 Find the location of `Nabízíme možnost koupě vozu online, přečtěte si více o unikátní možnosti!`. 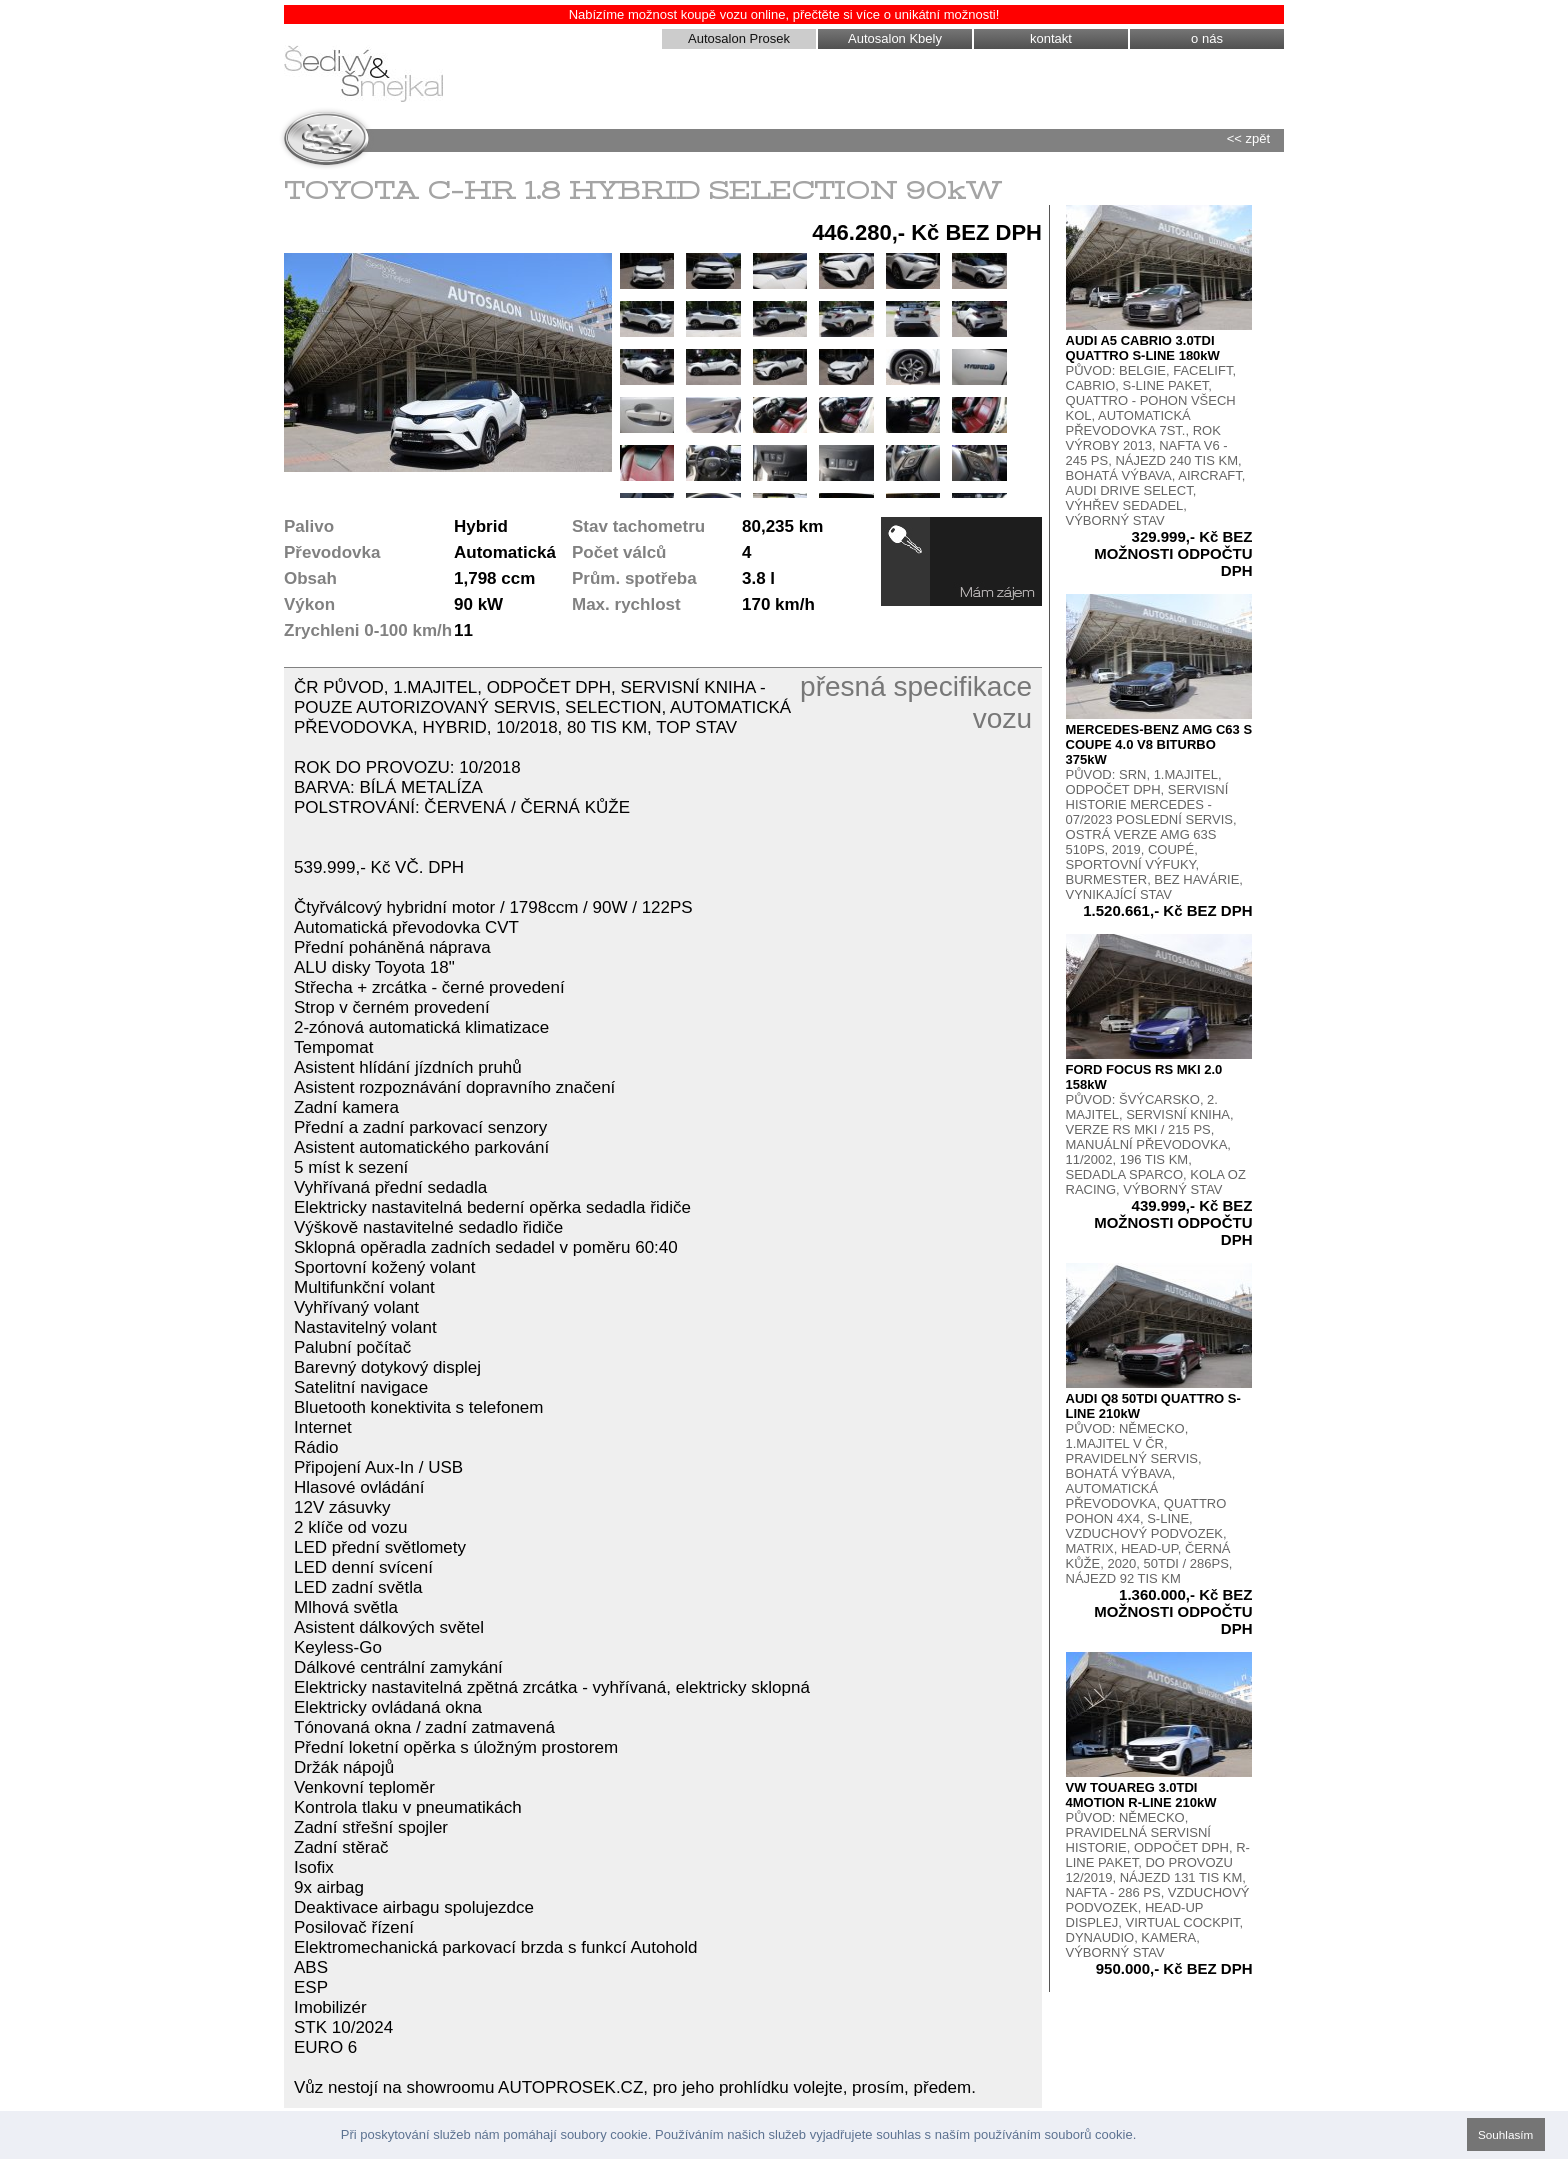

Nabízíme možnost koupě vozu online, přečtěte si více o unikátní možnosti! is located at coordinates (784, 14).